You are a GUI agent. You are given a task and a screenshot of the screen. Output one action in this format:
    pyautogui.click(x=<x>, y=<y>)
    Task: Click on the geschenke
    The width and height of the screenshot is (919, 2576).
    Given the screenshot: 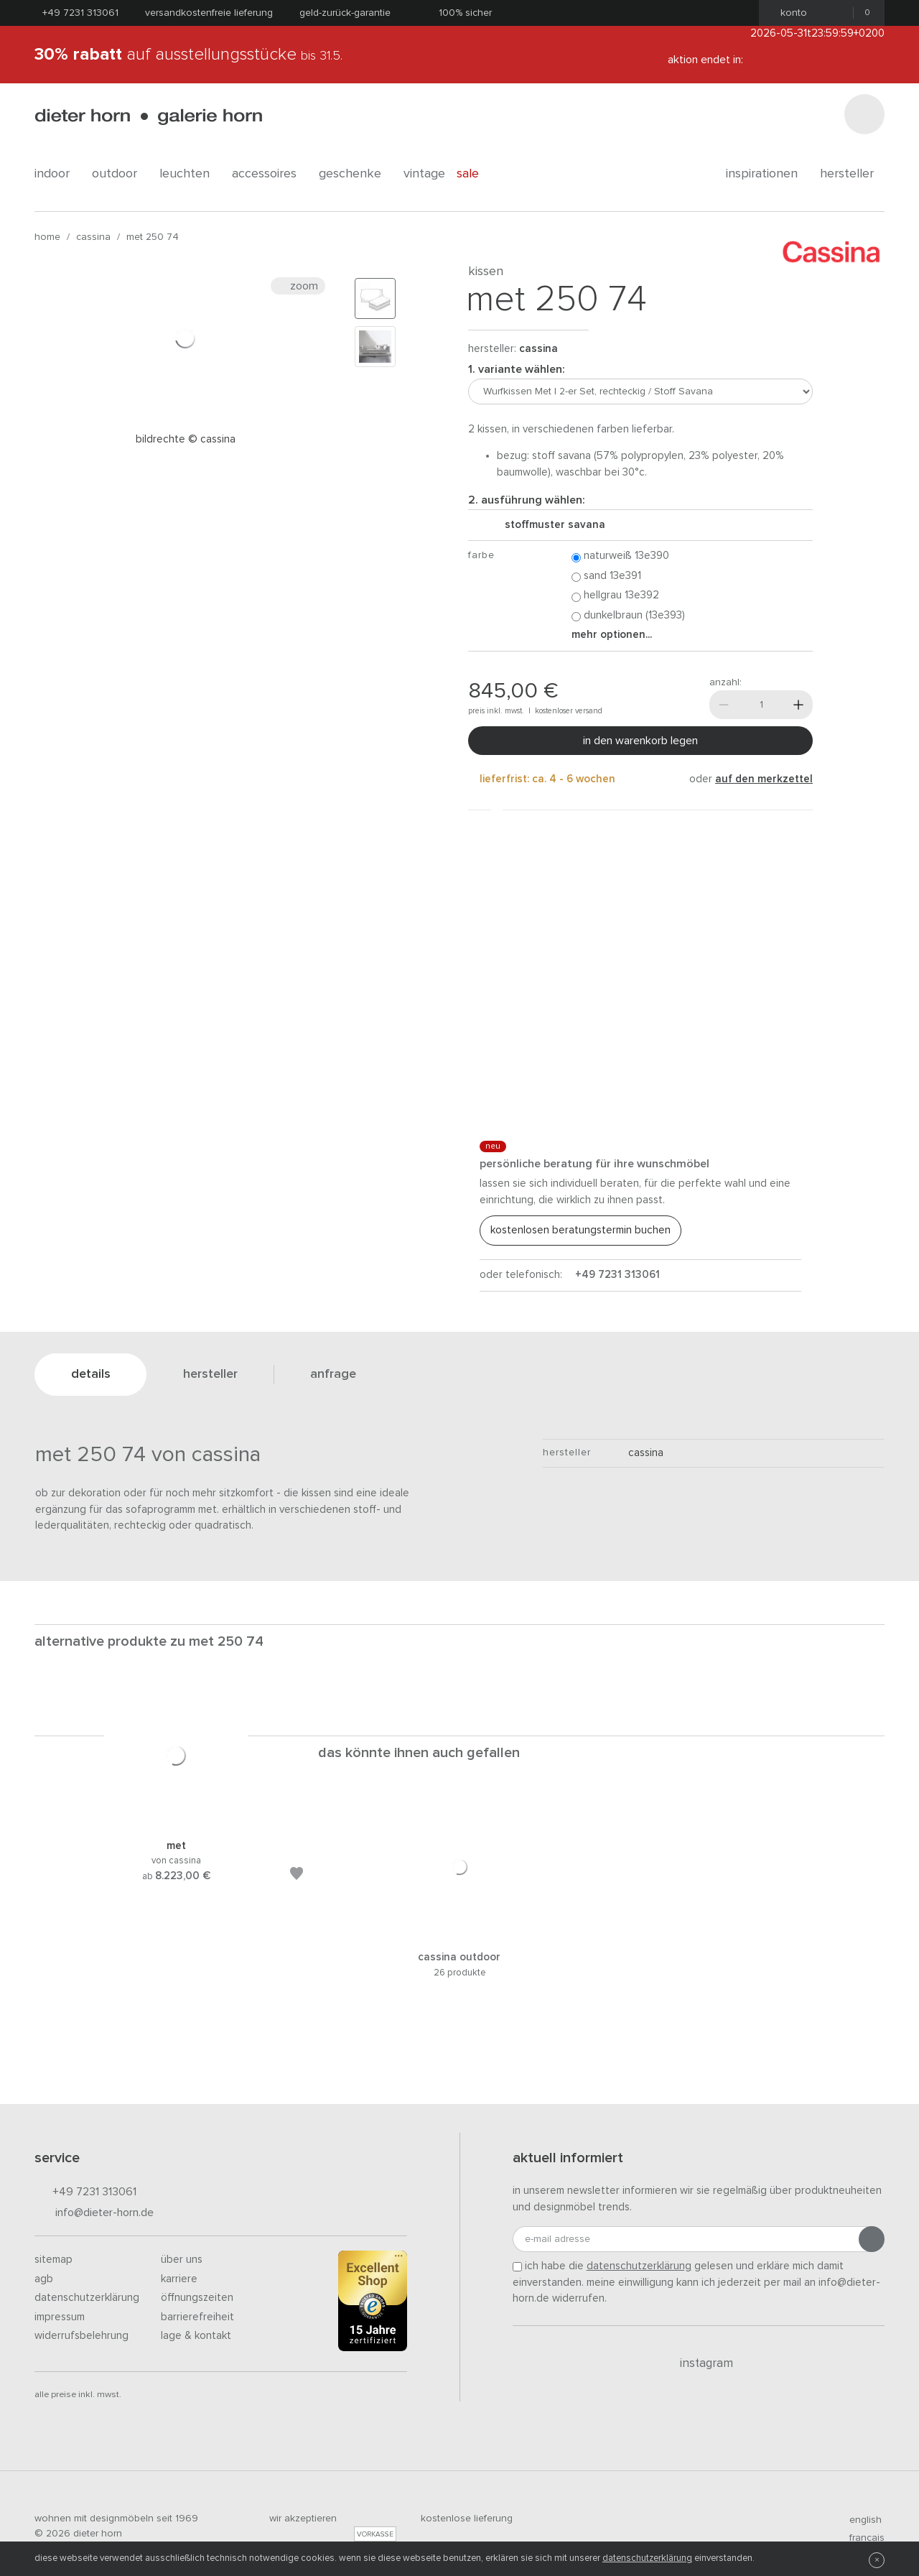 What is the action you would take?
    pyautogui.click(x=355, y=173)
    